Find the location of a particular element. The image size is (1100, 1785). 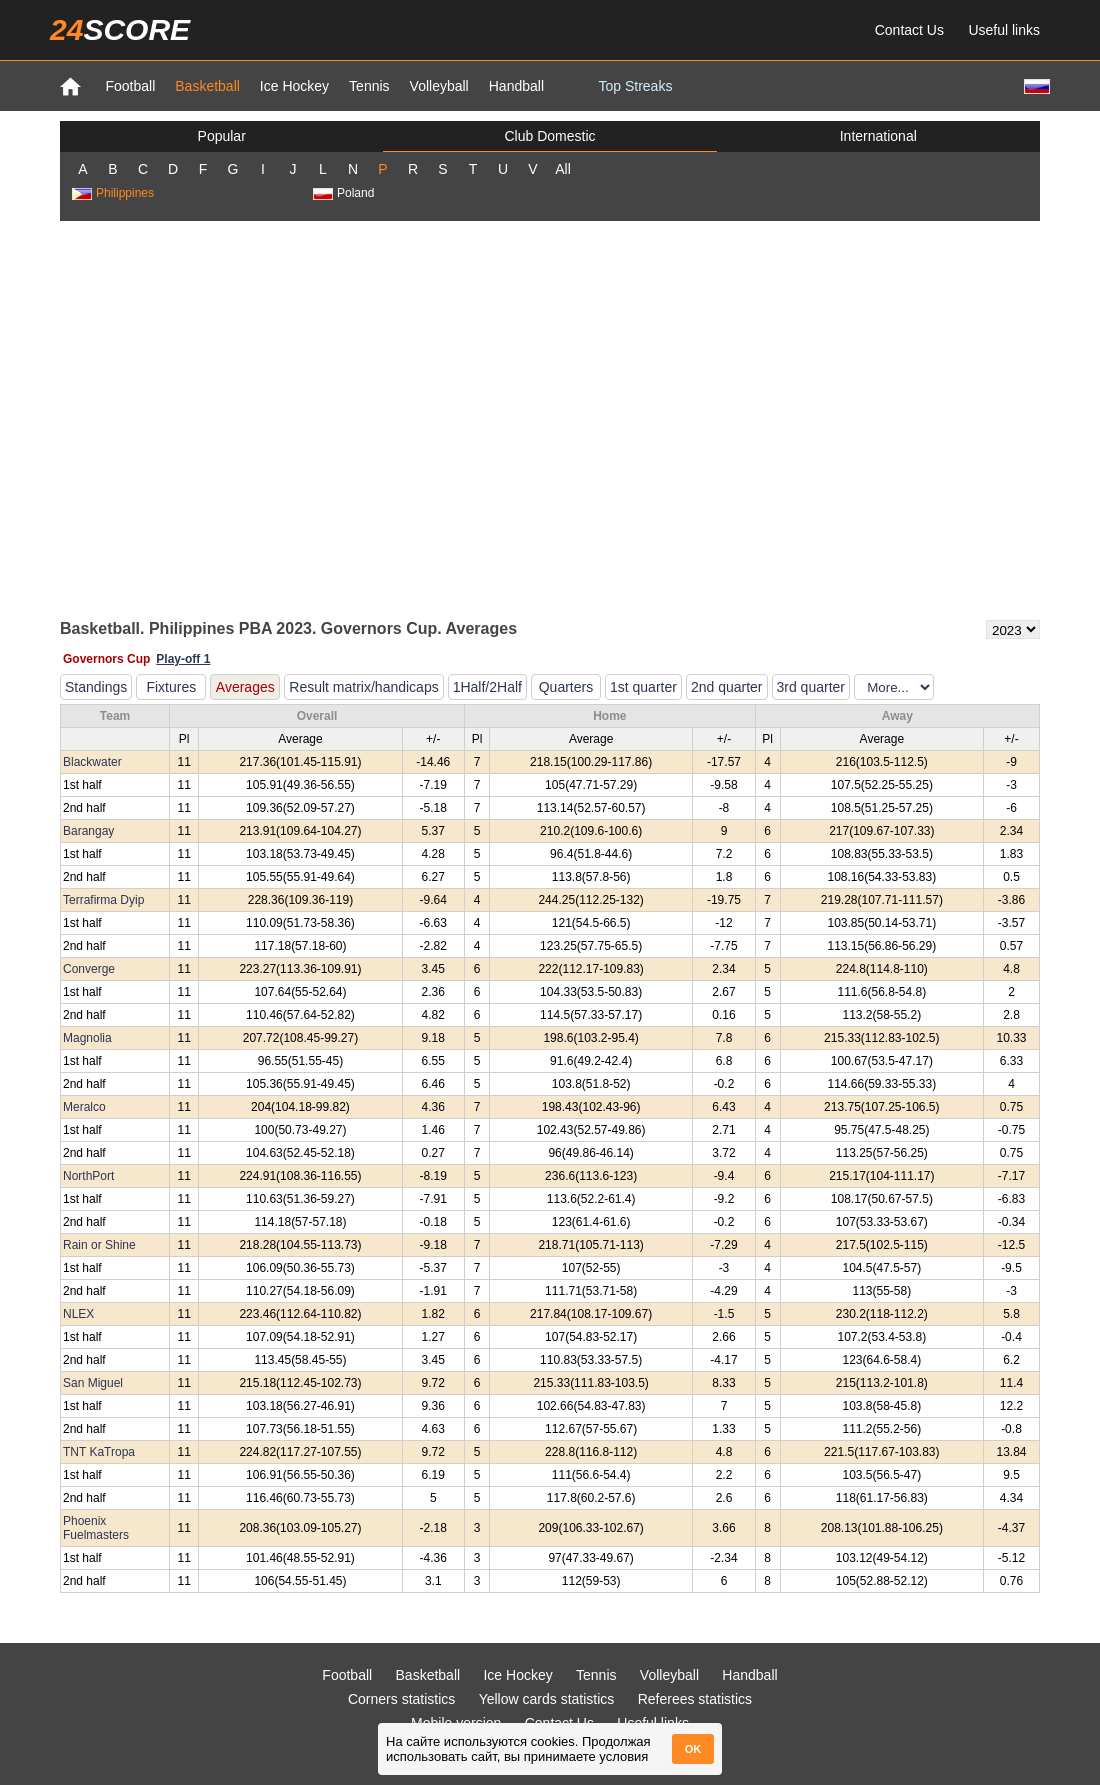

Averages is located at coordinates (245, 687).